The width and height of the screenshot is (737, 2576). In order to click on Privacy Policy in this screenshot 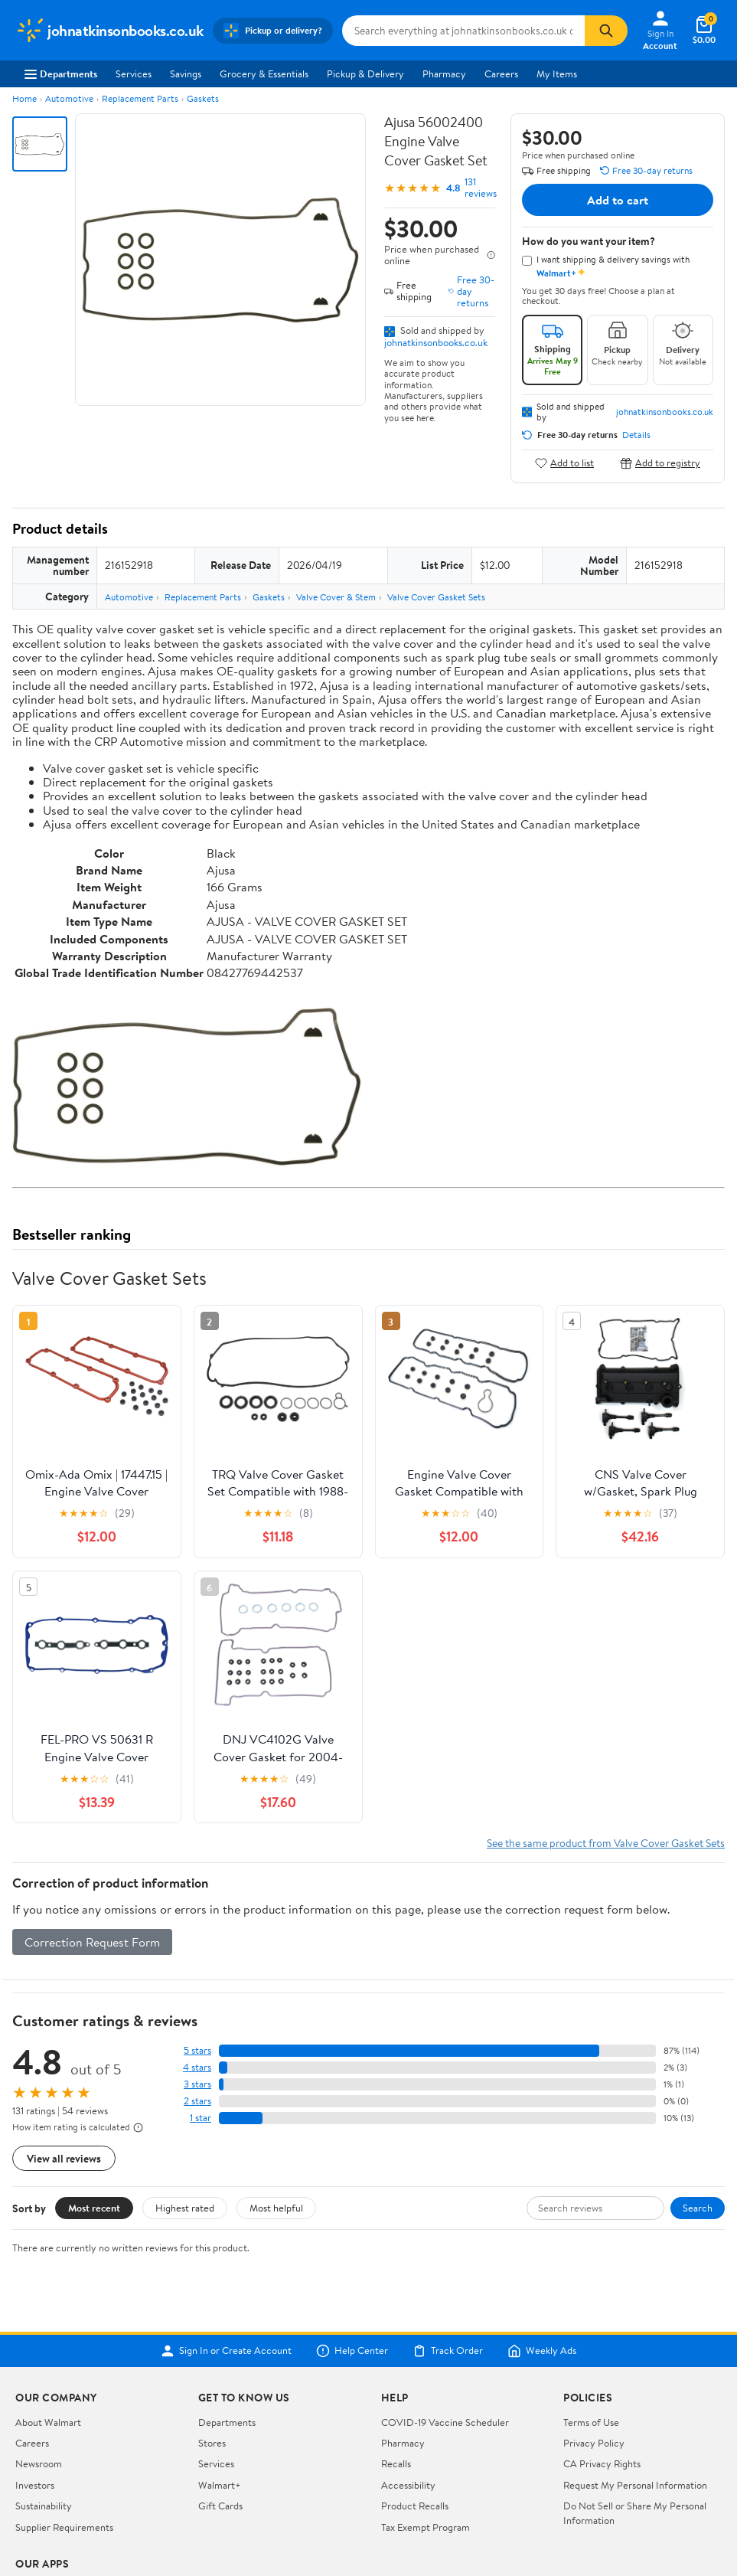, I will do `click(593, 2443)`.